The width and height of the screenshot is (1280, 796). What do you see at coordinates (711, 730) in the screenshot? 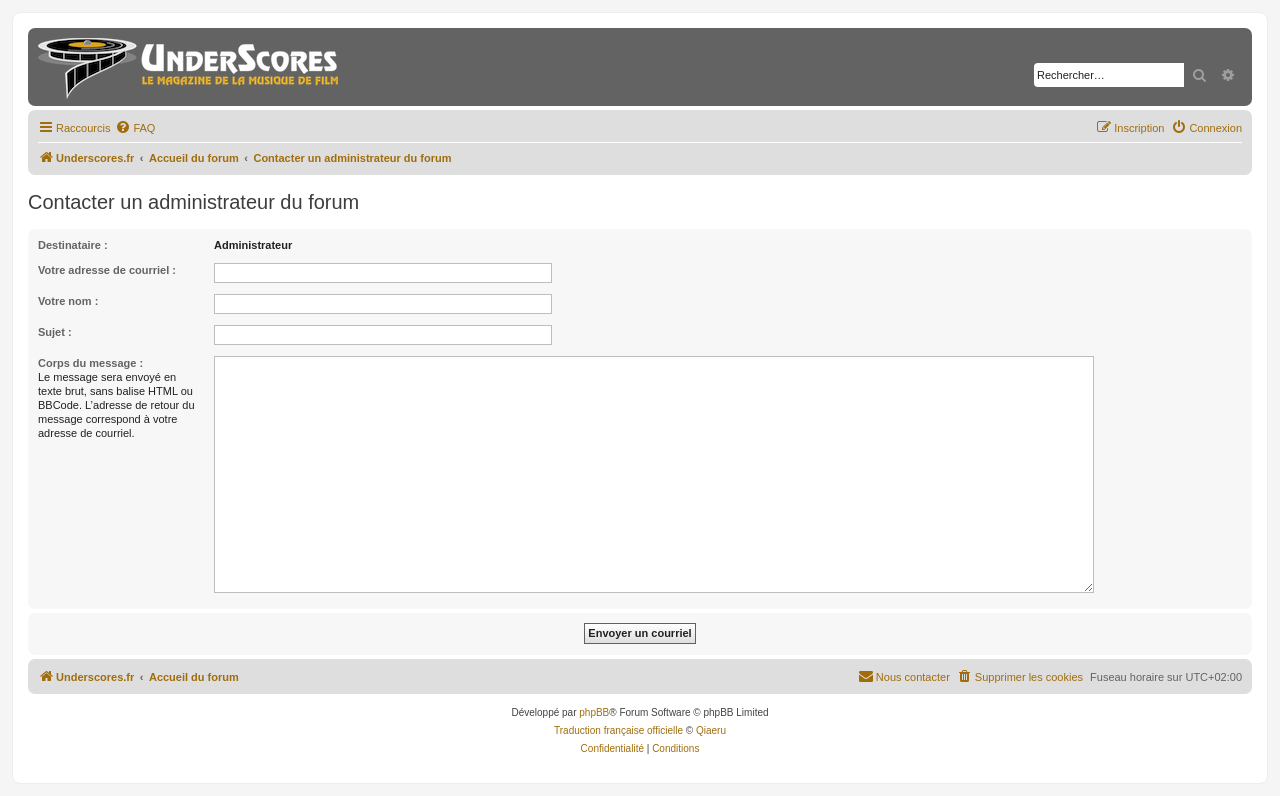
I see `Qiaeru` at bounding box center [711, 730].